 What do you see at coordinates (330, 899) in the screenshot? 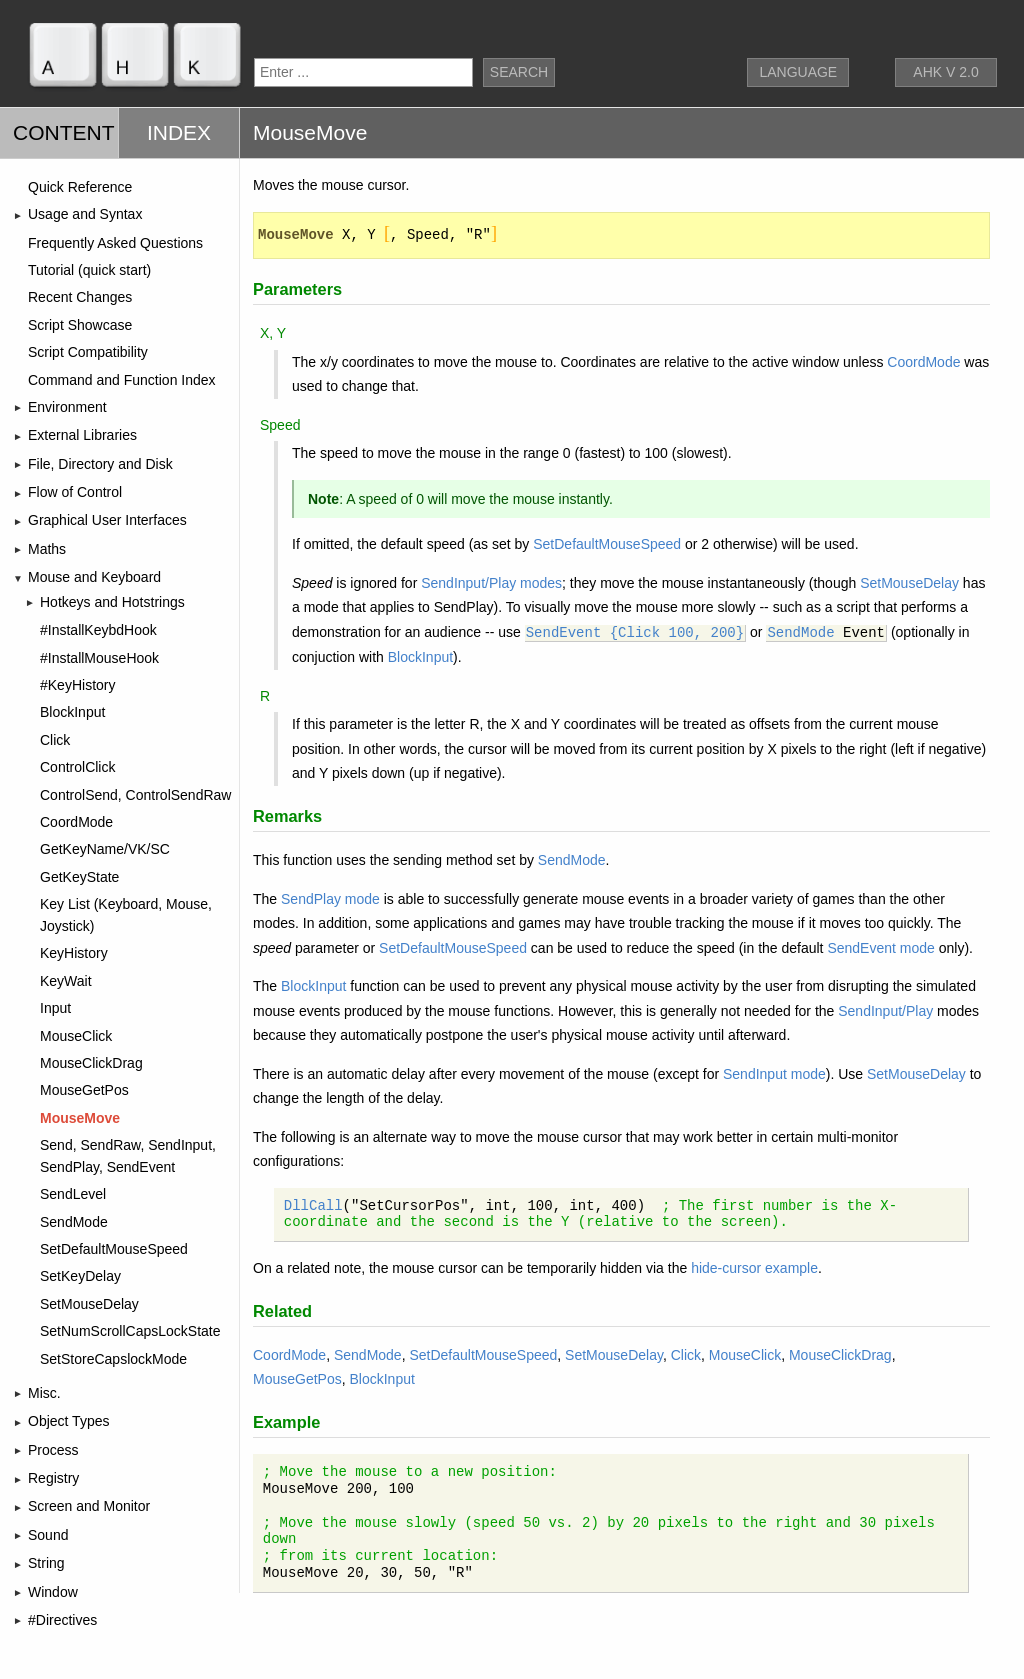
I see `SendPlay mode` at bounding box center [330, 899].